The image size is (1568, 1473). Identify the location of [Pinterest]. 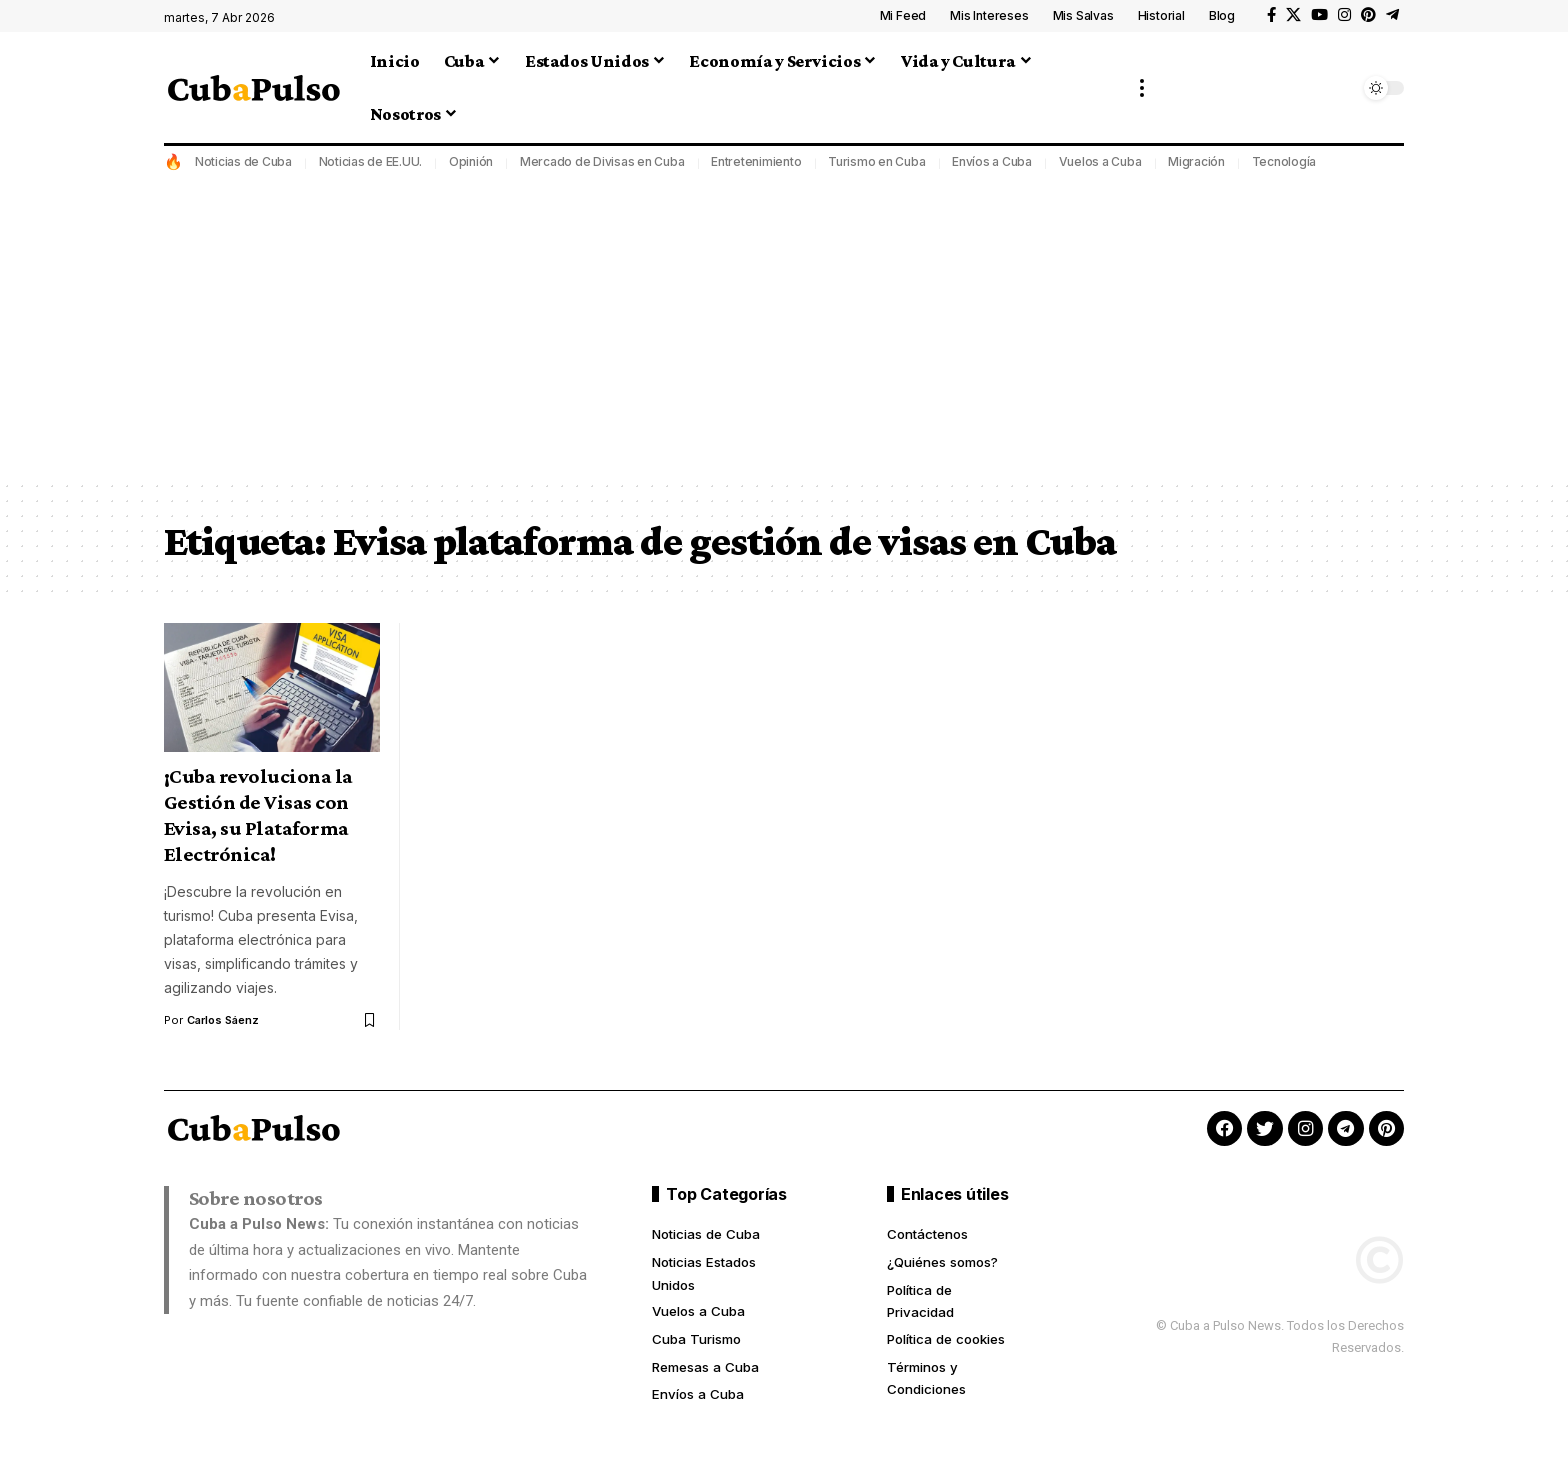
(1368, 15).